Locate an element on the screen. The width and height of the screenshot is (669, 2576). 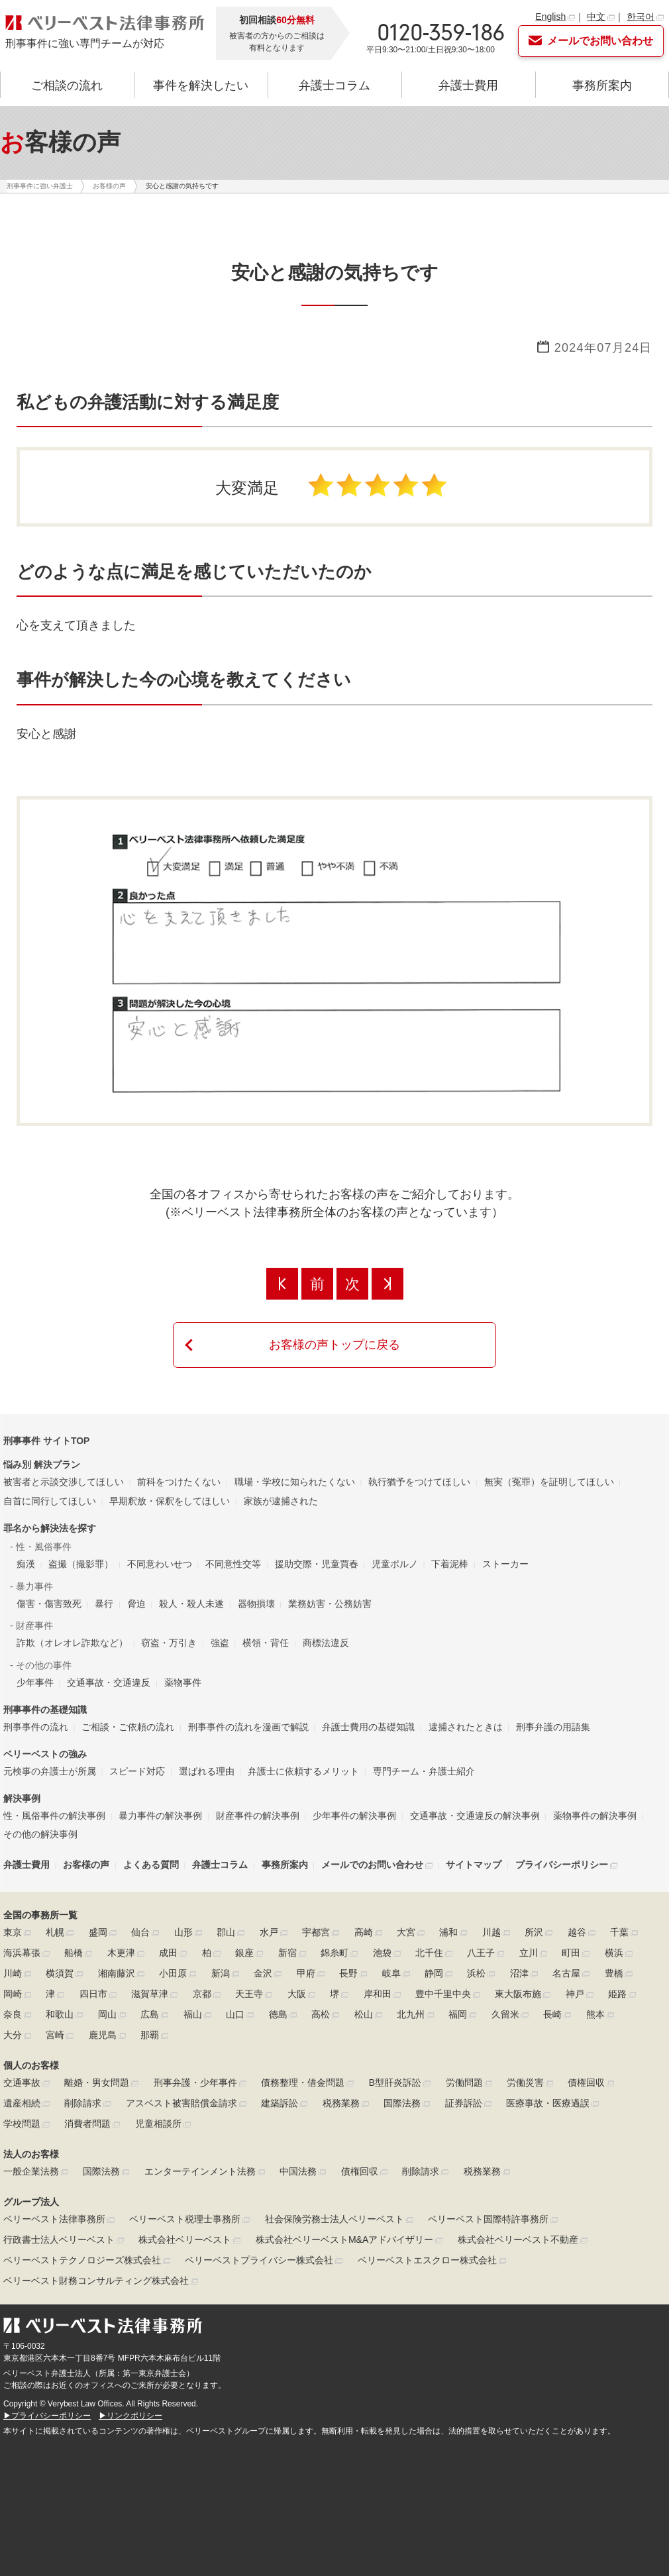
弁護士に依頼するメリット is located at coordinates (303, 1771).